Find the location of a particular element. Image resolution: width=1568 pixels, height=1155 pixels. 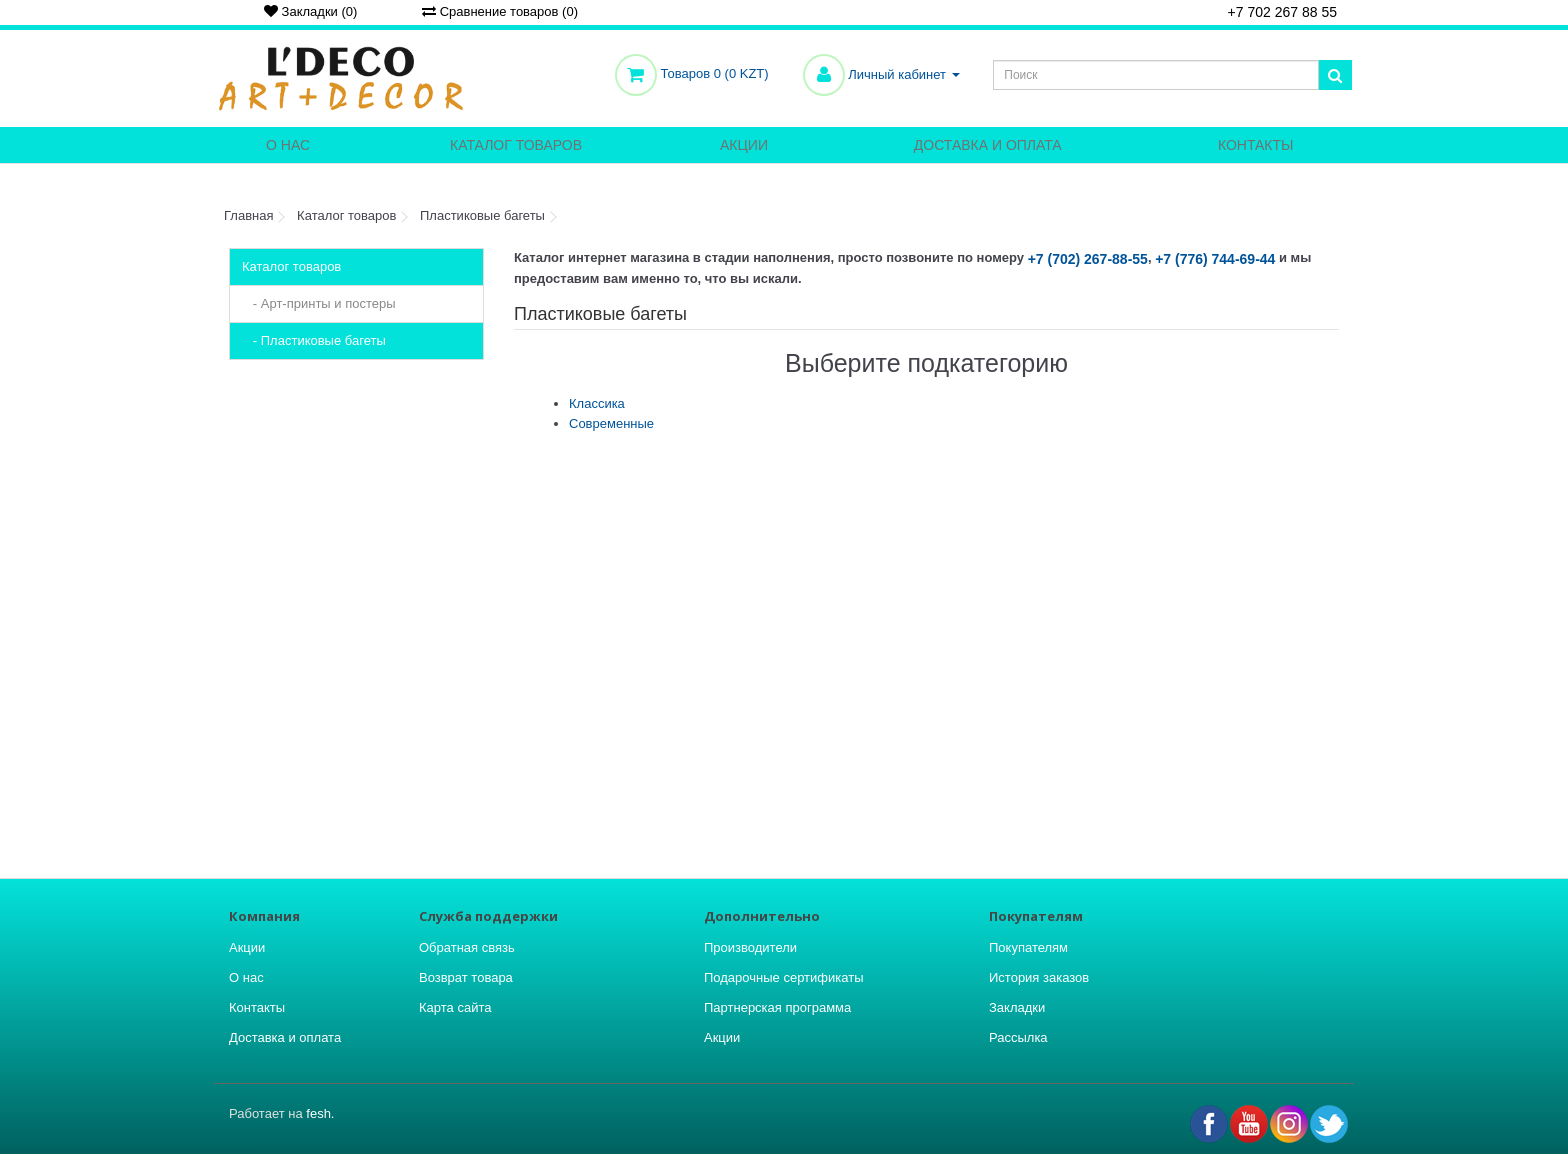

О нас is located at coordinates (288, 145).